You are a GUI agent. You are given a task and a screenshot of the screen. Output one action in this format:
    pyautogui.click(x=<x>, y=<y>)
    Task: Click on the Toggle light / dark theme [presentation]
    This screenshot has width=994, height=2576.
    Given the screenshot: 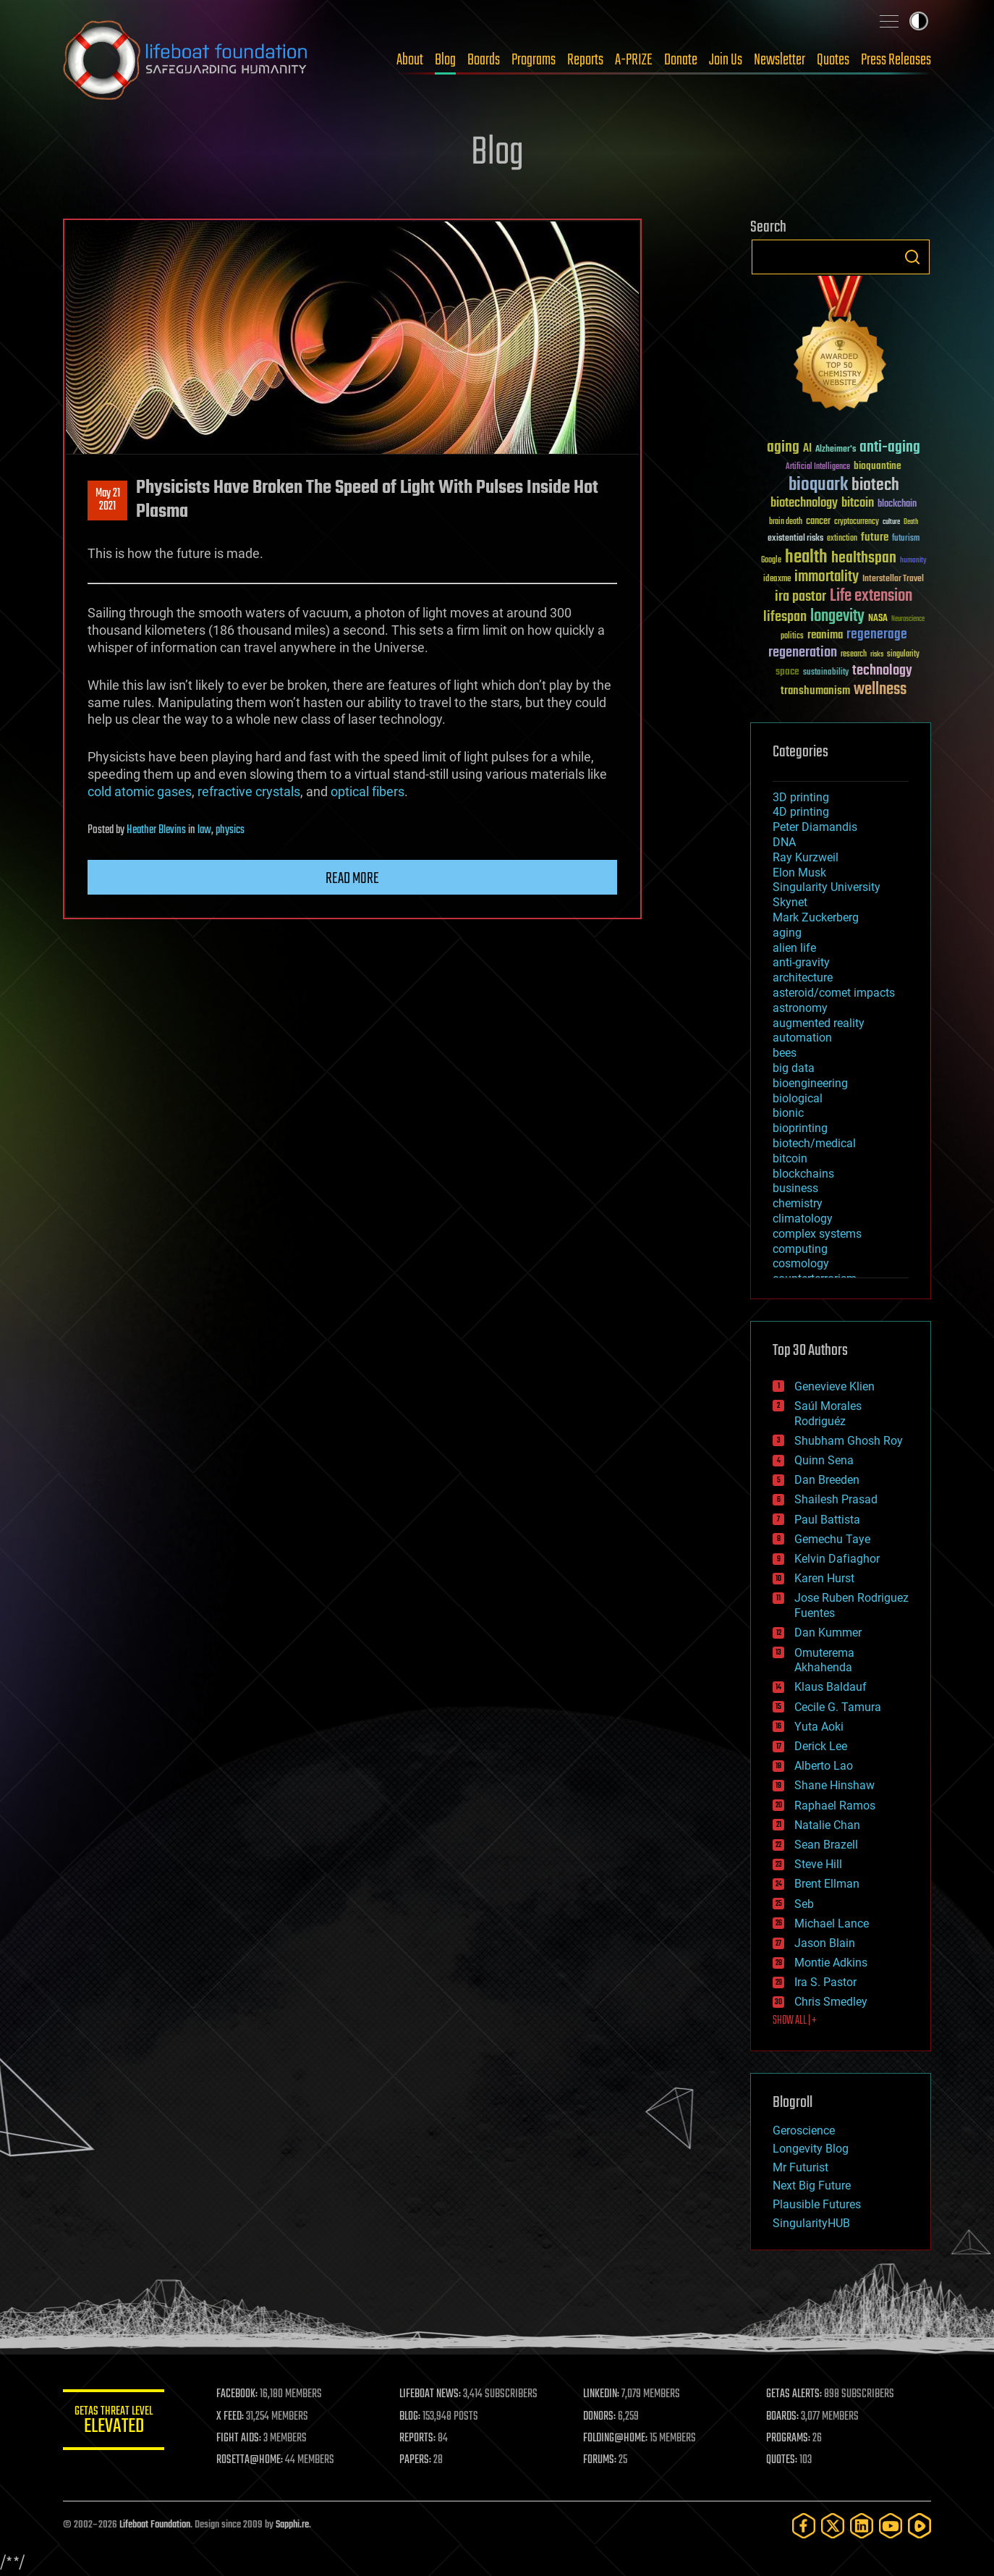 What is the action you would take?
    pyautogui.click(x=918, y=21)
    